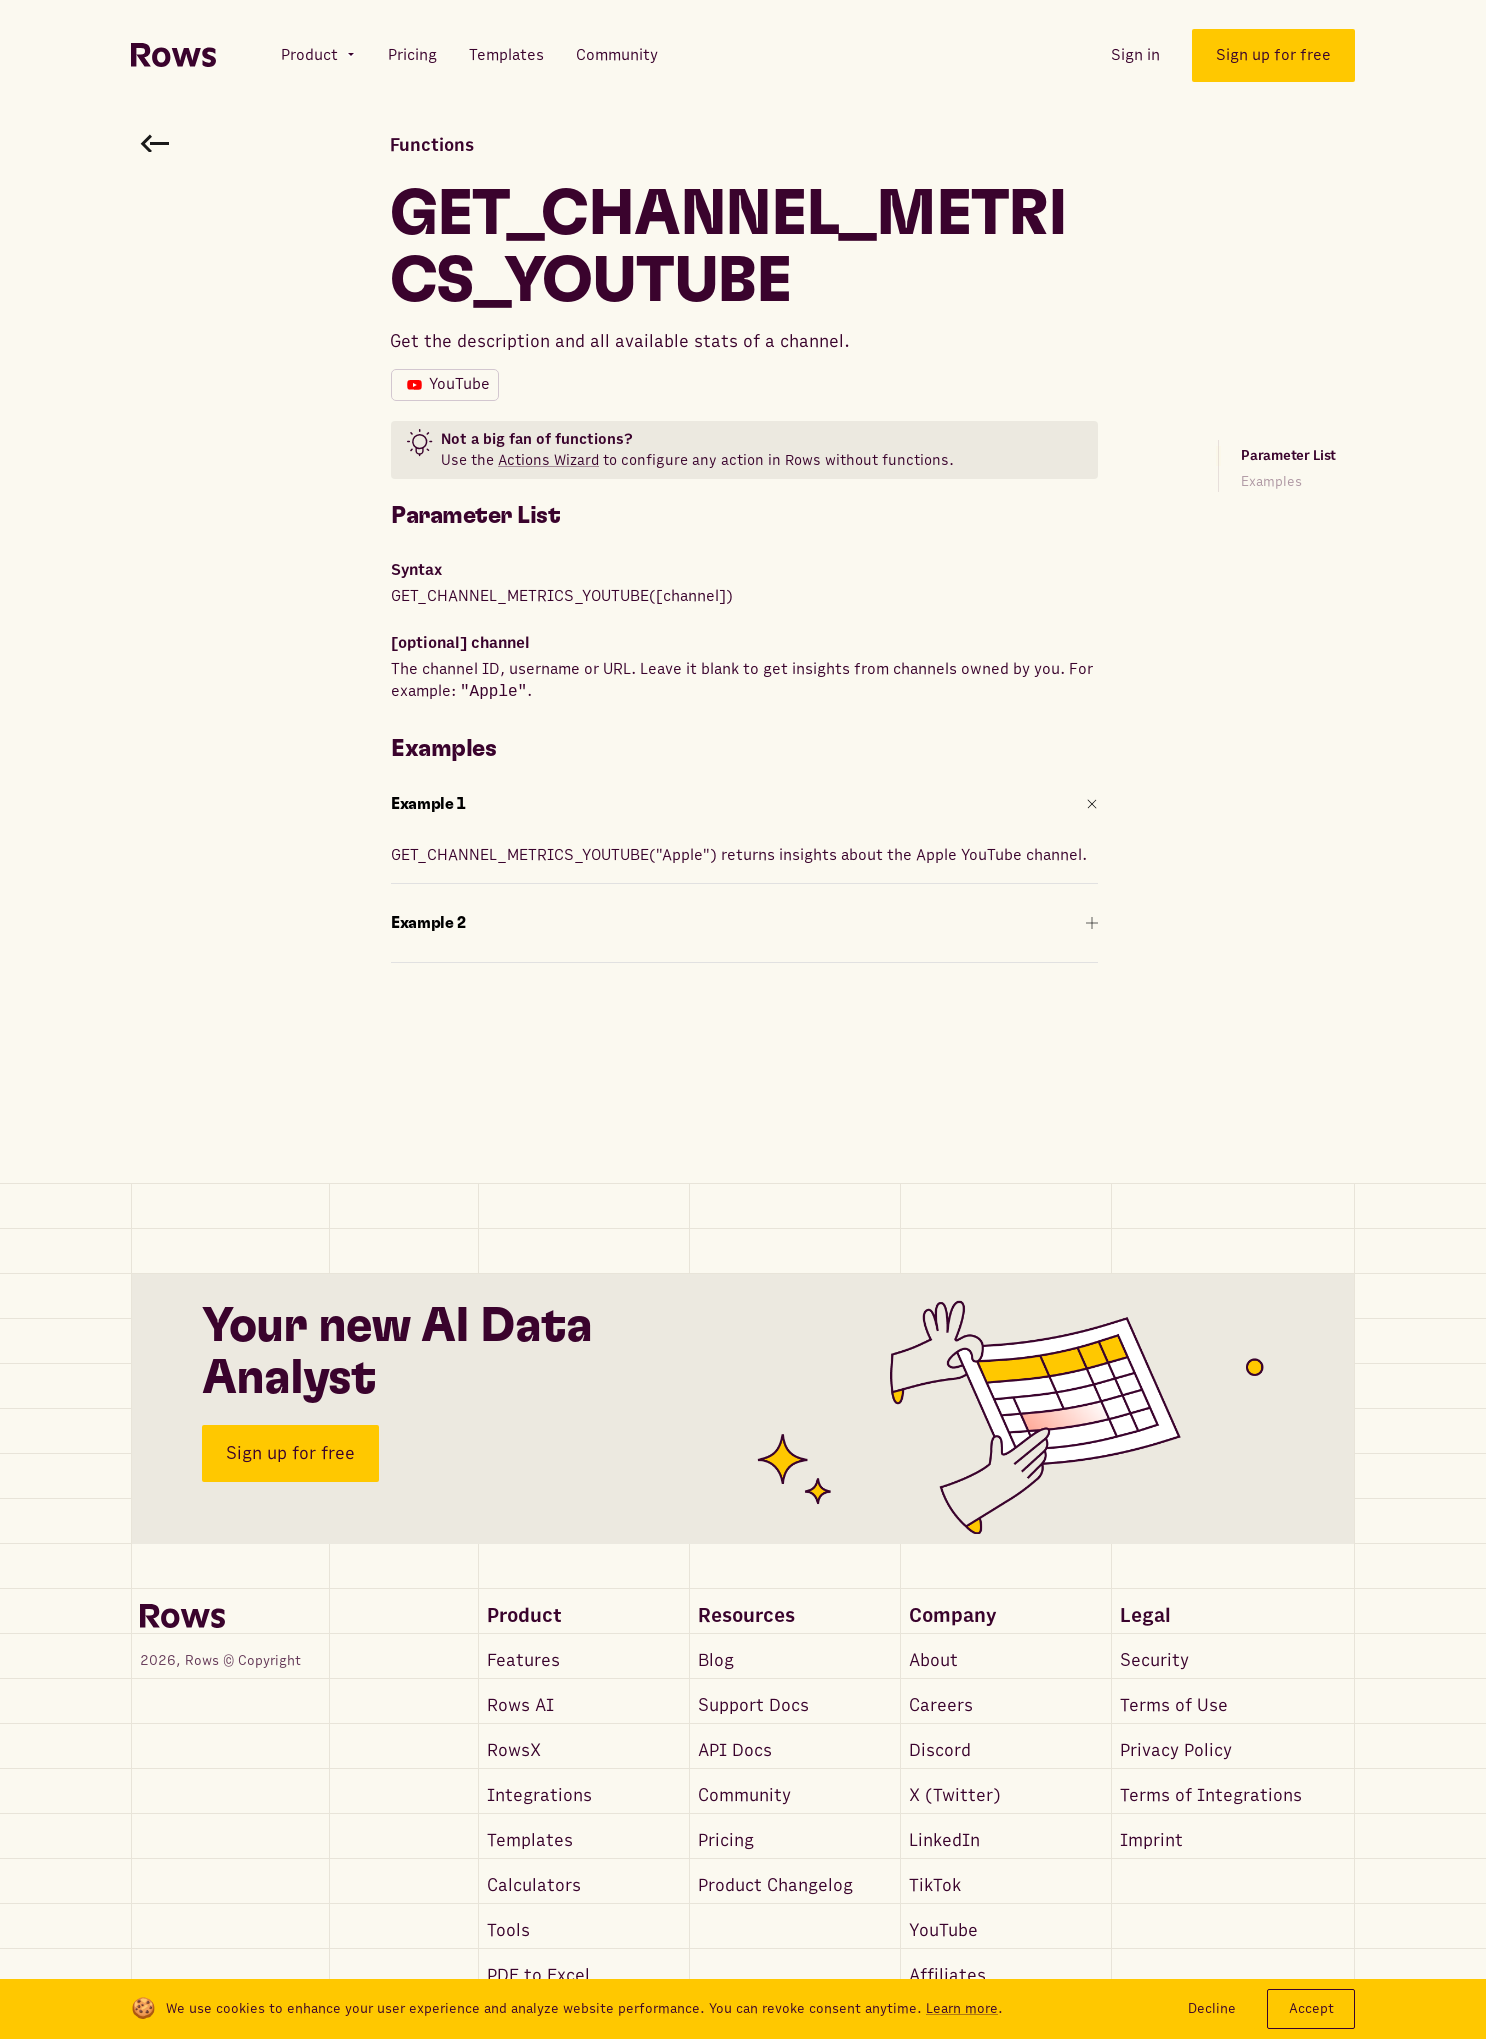 This screenshot has height=2039, width=1486. What do you see at coordinates (538, 1975) in the screenshot?
I see `PDF to Excel` at bounding box center [538, 1975].